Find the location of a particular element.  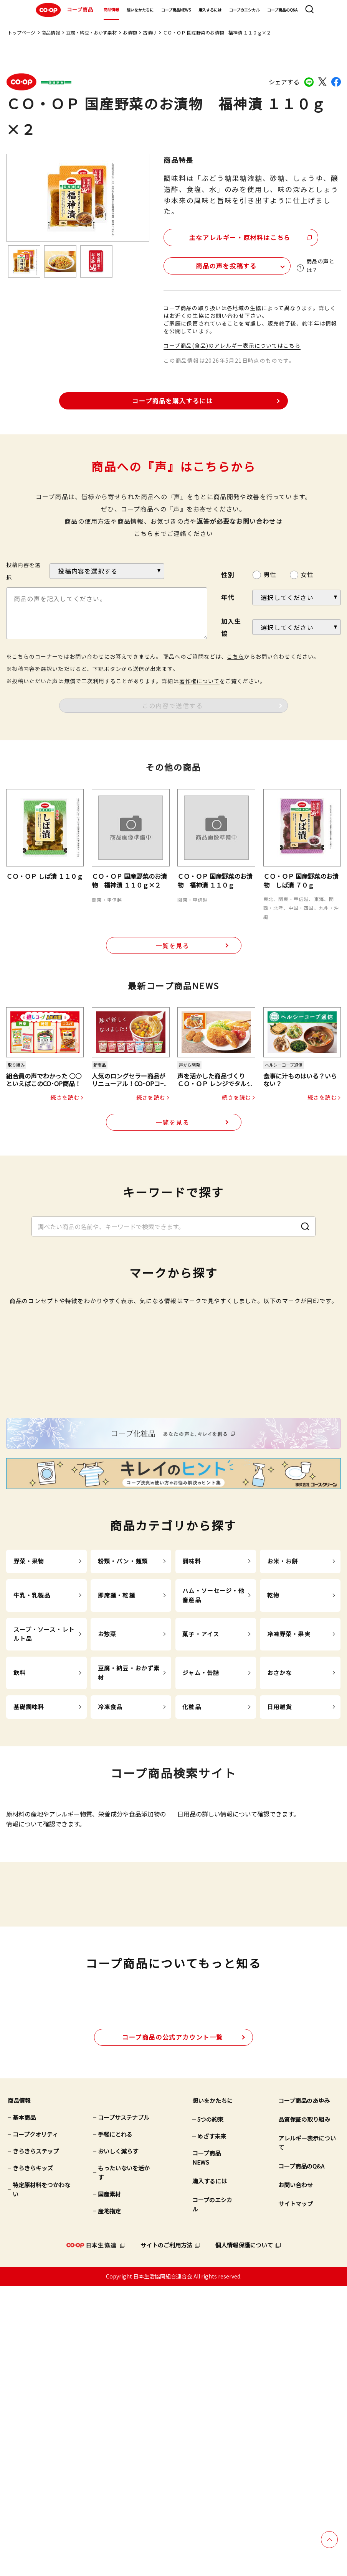

基本商品 is located at coordinates (24, 2408).